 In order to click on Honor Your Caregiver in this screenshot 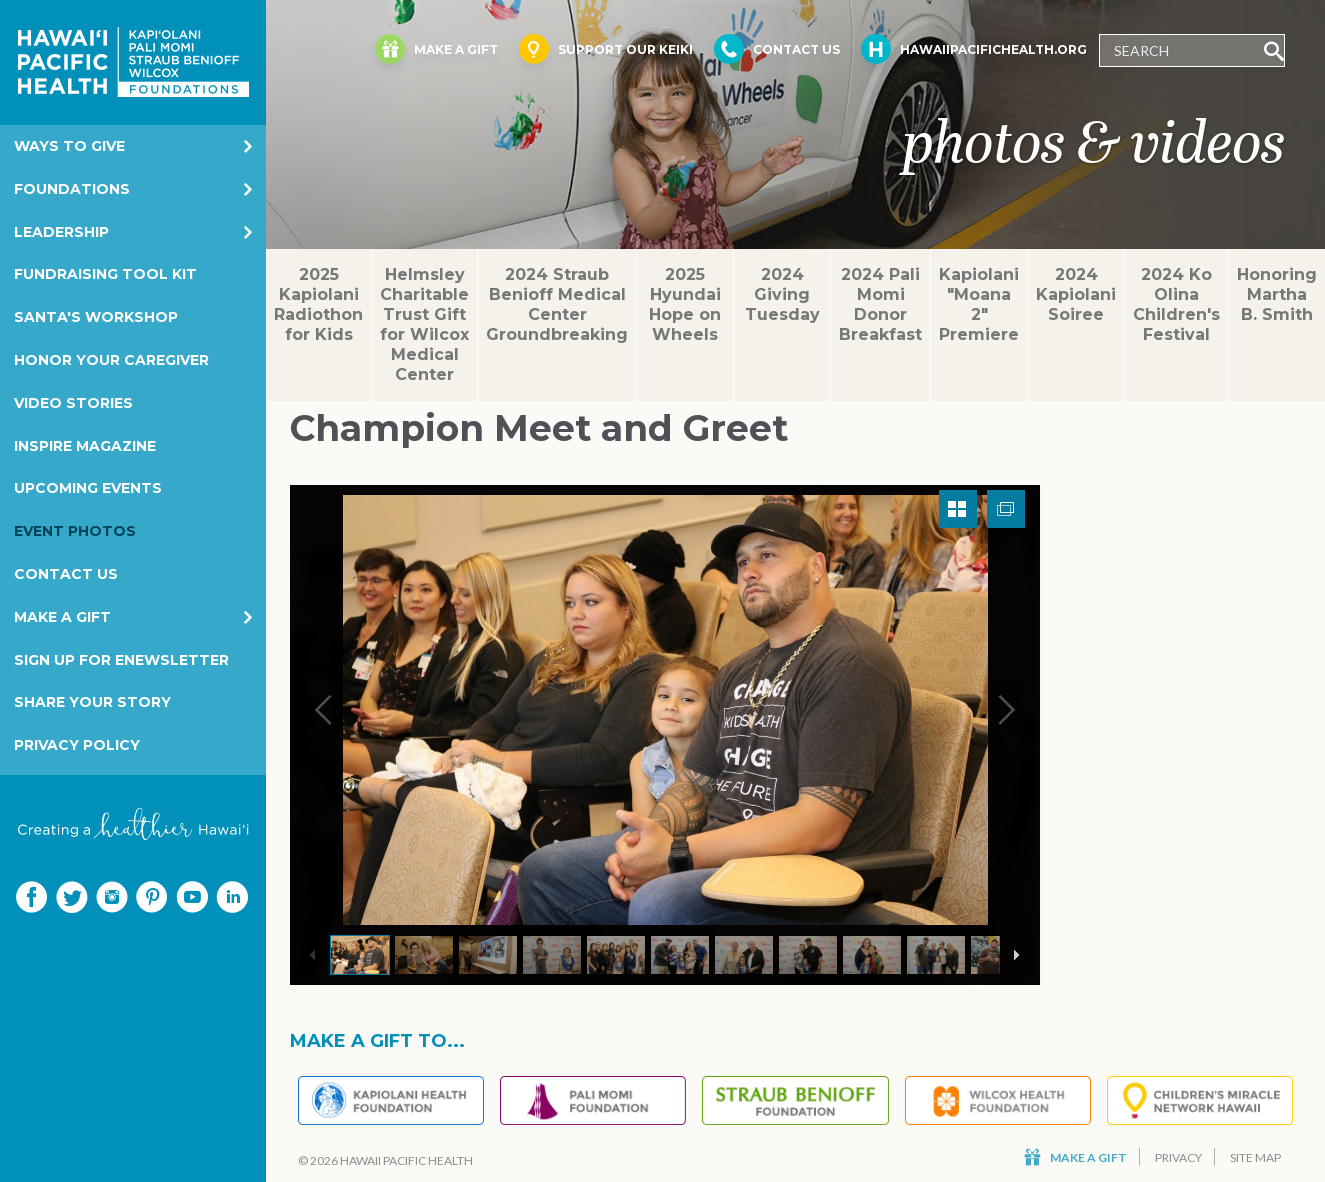, I will do `click(111, 360)`.